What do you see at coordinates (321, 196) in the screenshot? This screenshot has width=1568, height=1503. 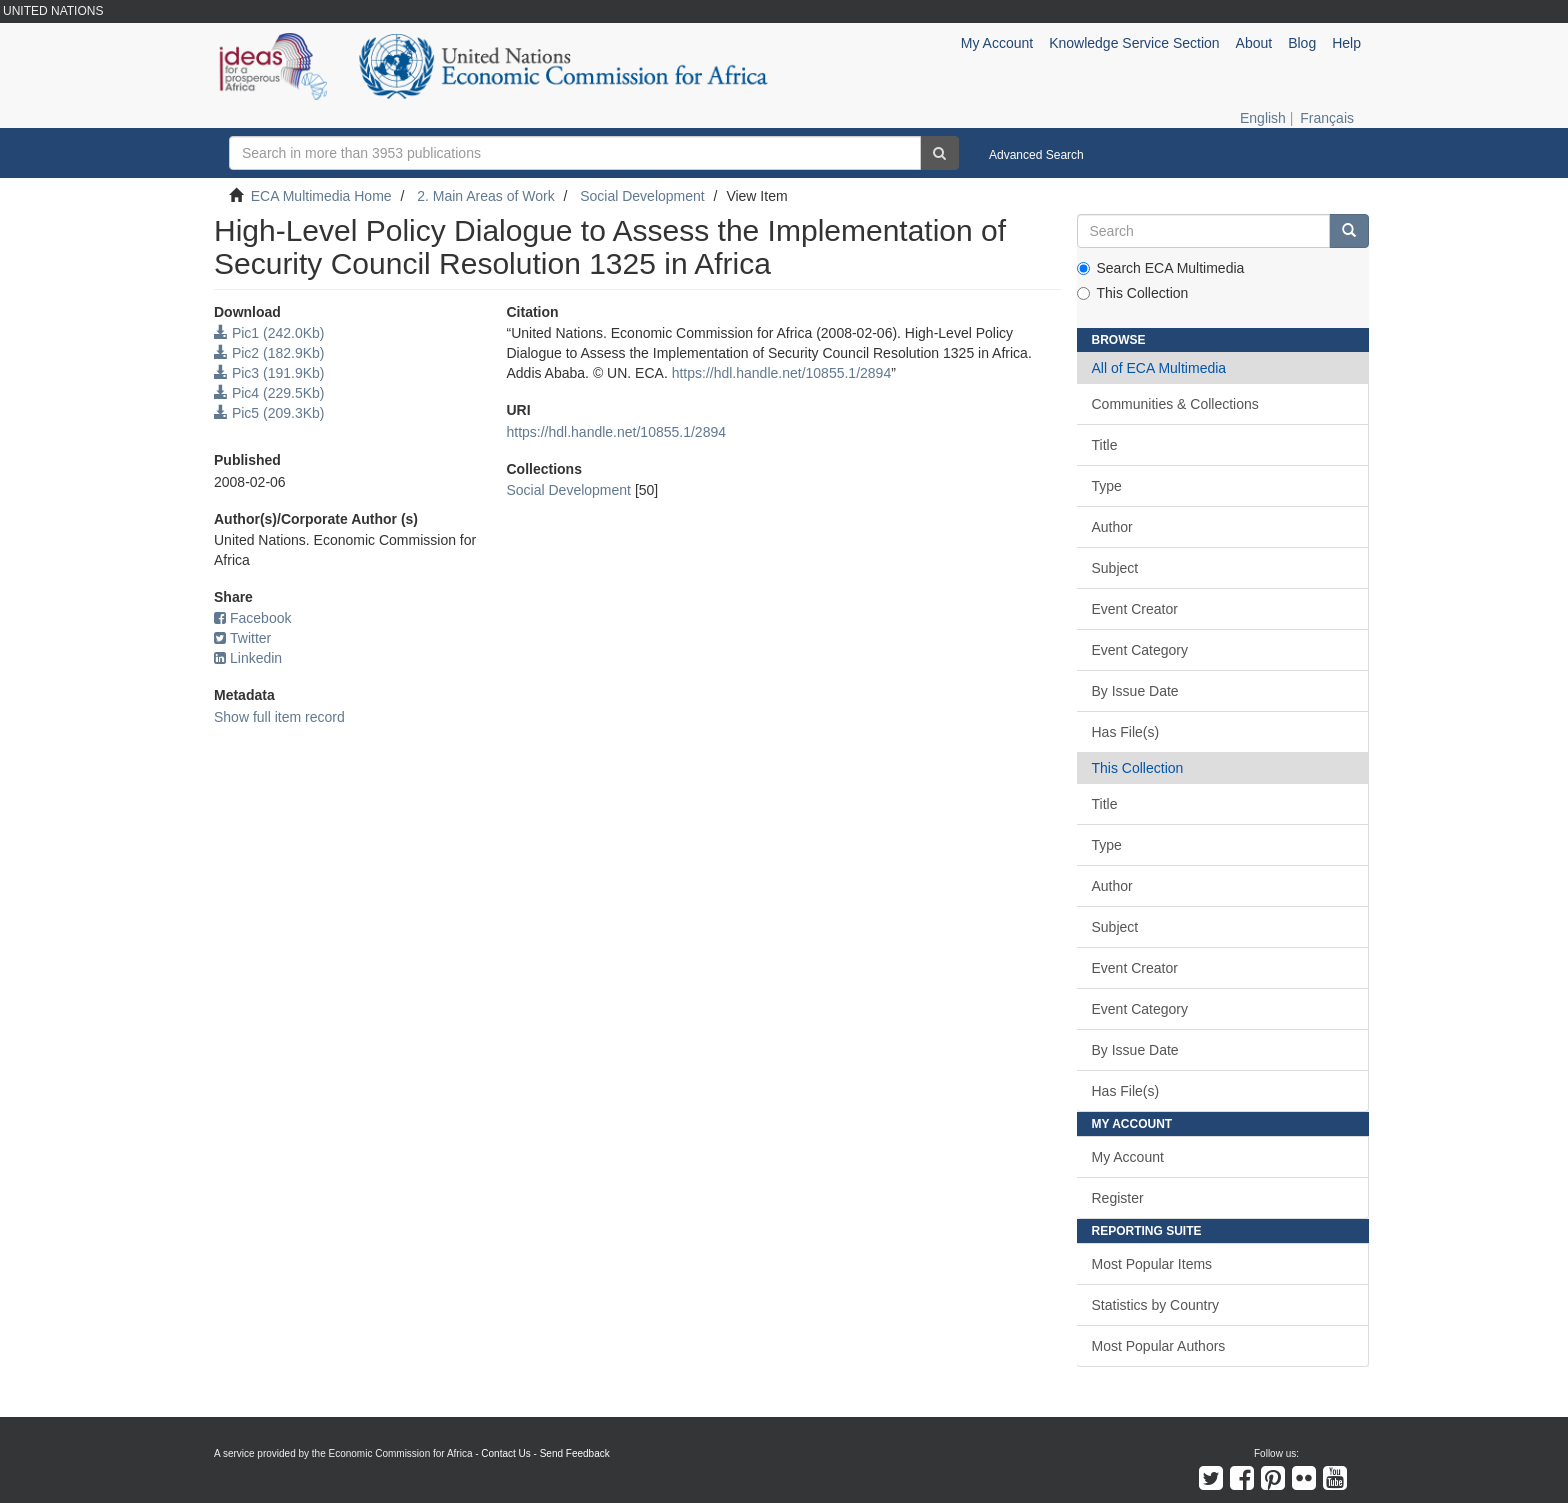 I see `ECA Multimedia Home` at bounding box center [321, 196].